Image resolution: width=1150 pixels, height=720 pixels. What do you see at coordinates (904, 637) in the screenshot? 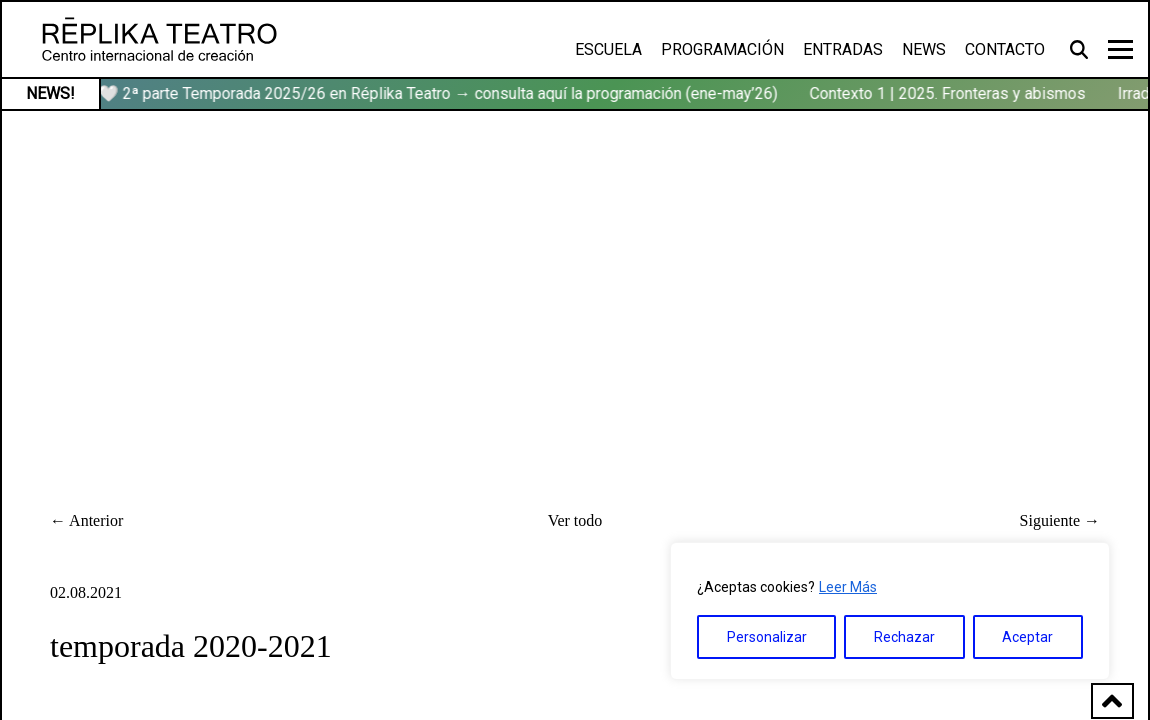
I see `Rechazar` at bounding box center [904, 637].